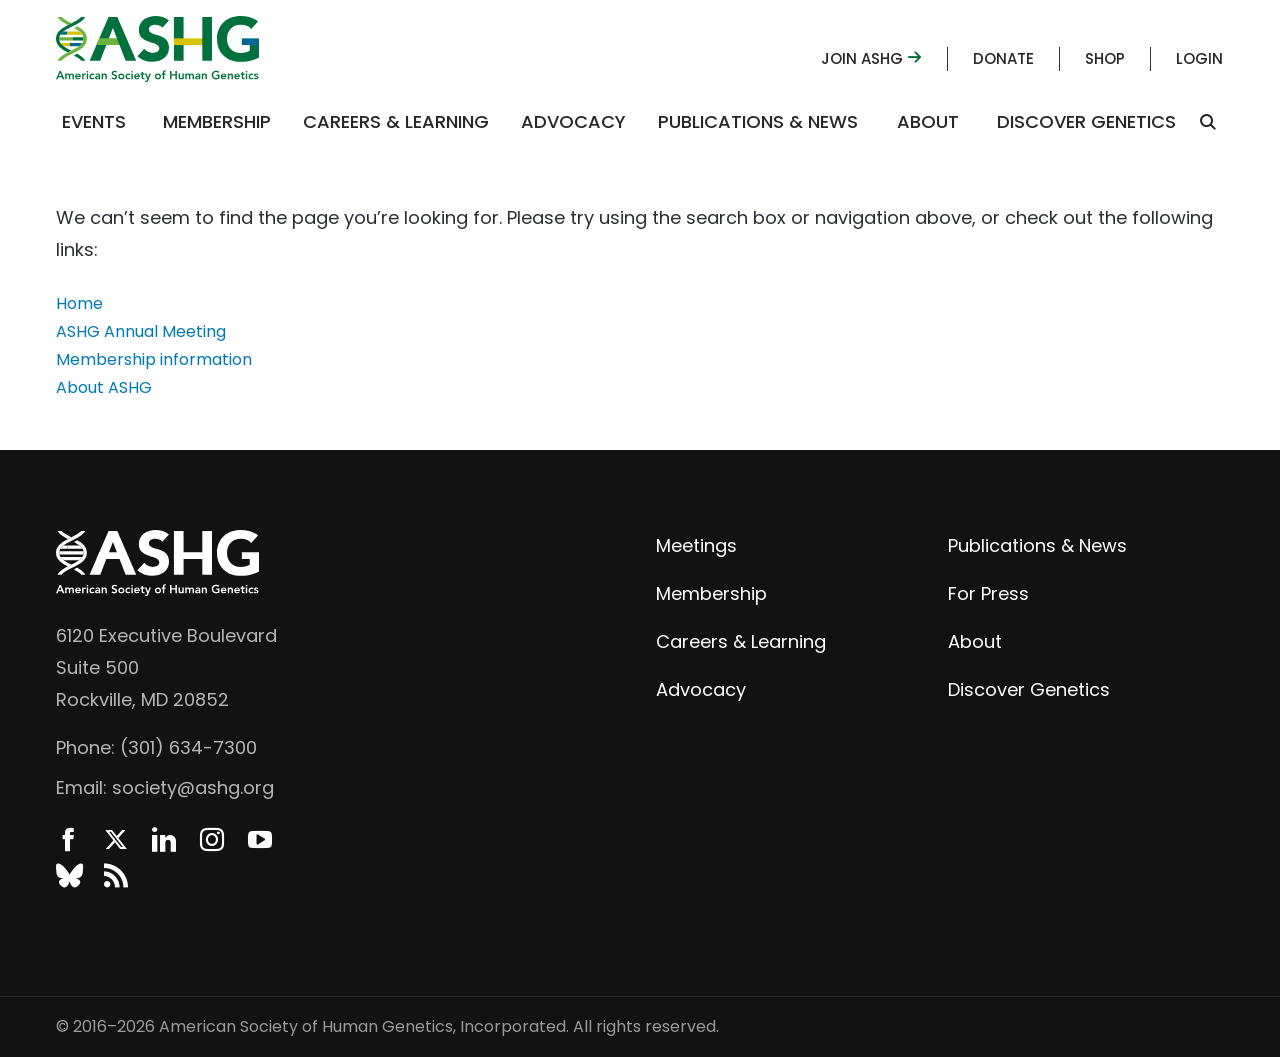 Image resolution: width=1280 pixels, height=1057 pixels. I want to click on Careers & Learning, so click(396, 121).